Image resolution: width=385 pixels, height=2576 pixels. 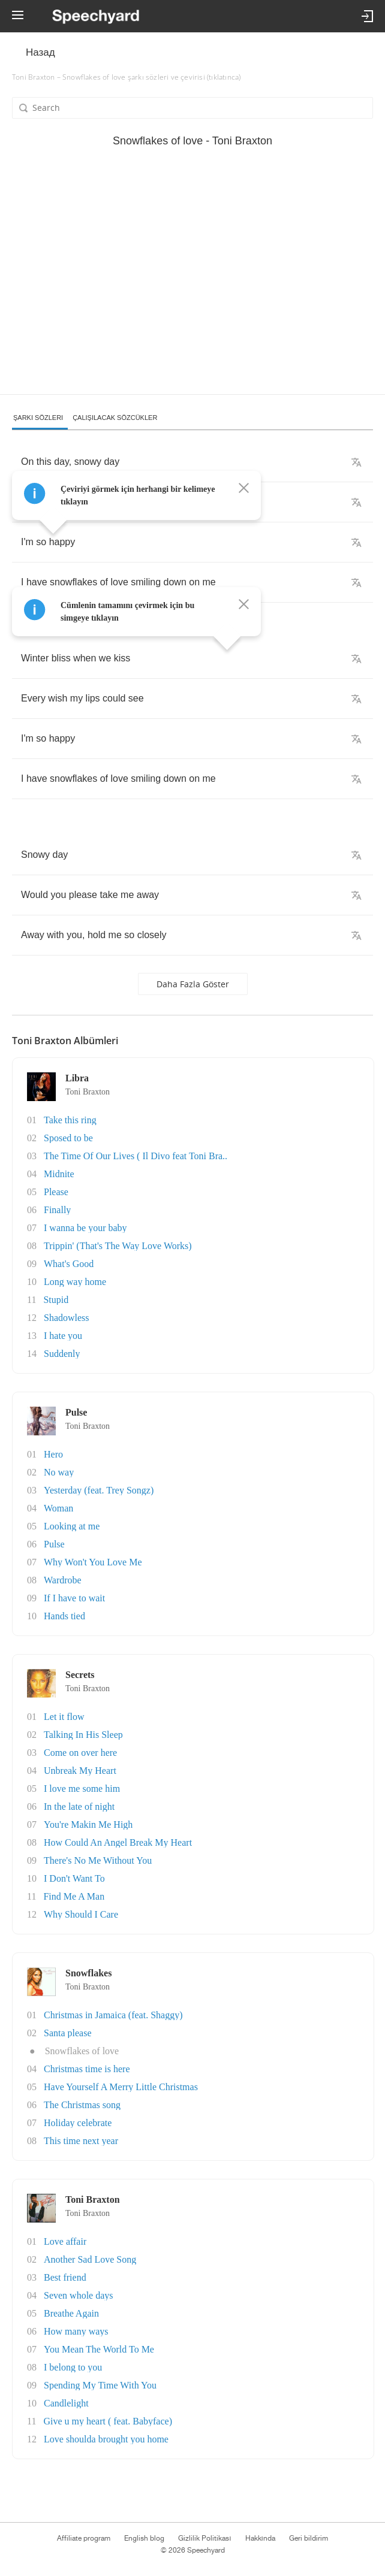 I want to click on The Time Of Our Lives ( Il Divo feat Toni Bra.., so click(x=135, y=1156).